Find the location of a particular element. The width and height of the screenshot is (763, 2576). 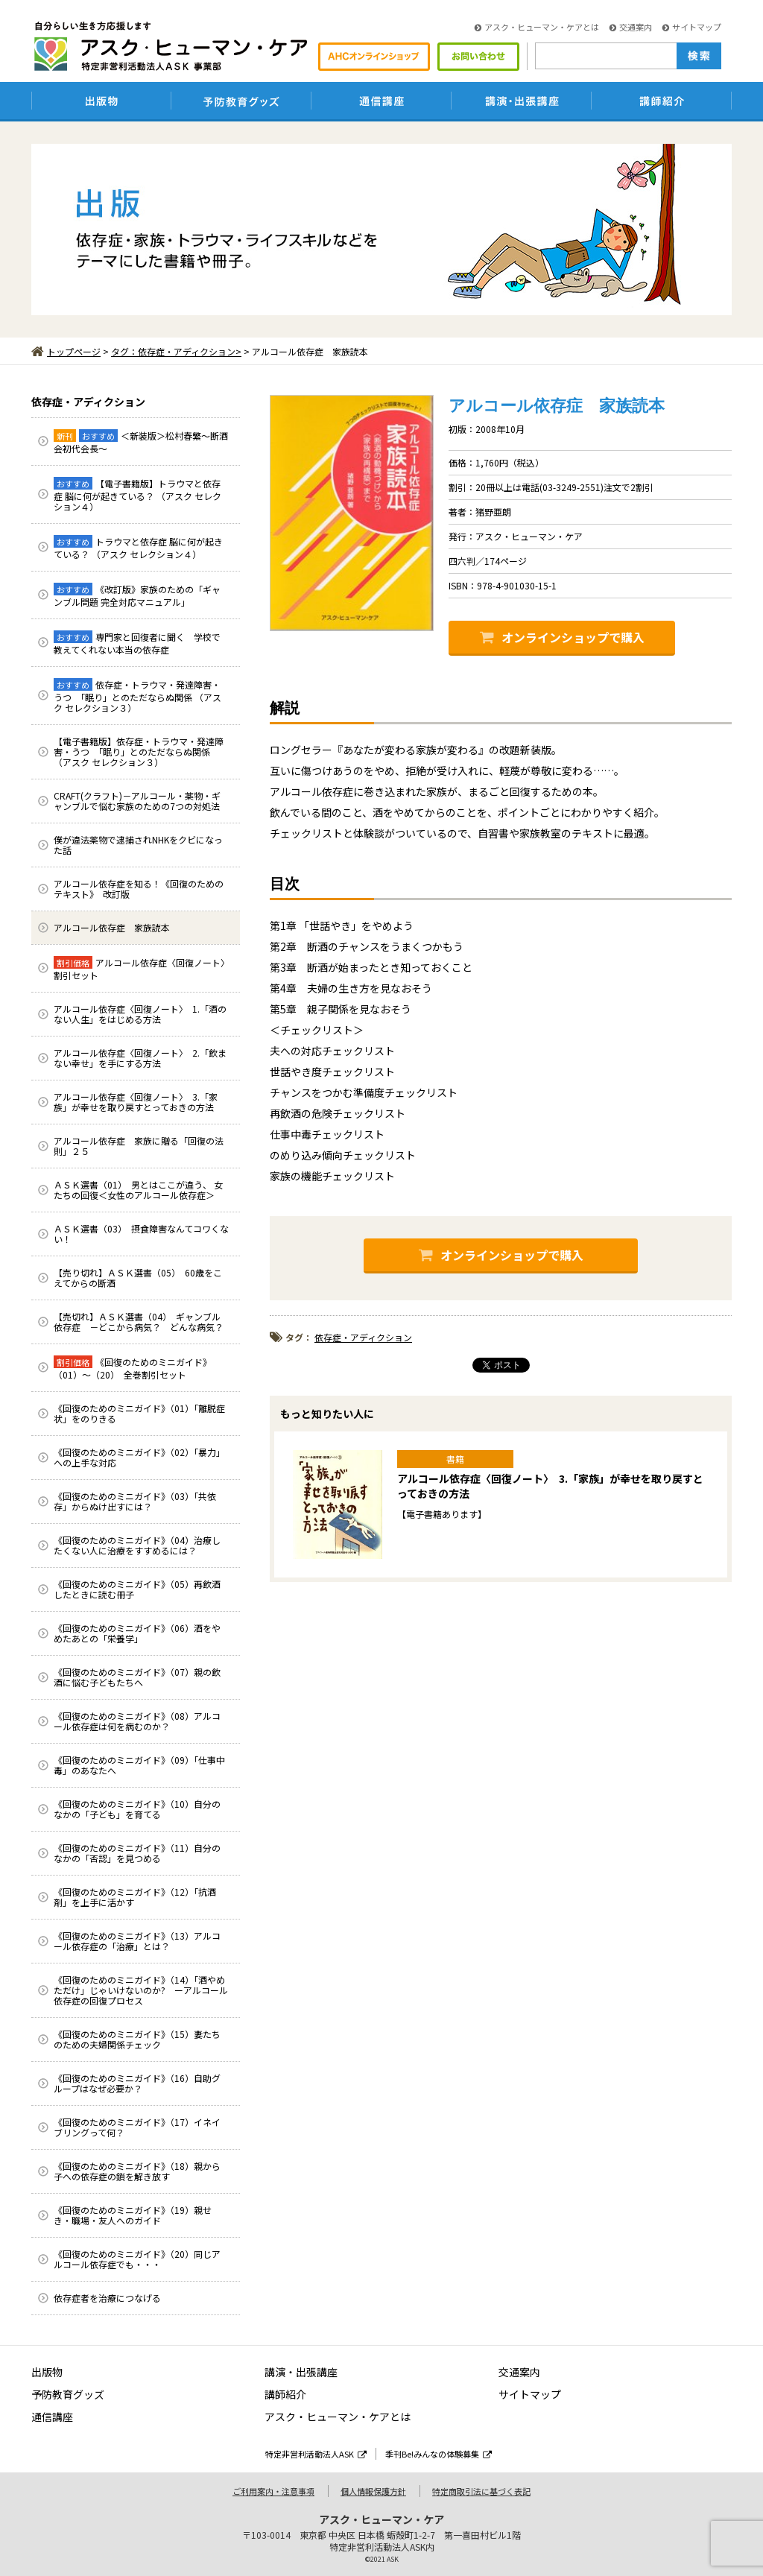

《回復のためのミニガイド》（04）治療したくない人に治療をすすめるには？ is located at coordinates (137, 1545).